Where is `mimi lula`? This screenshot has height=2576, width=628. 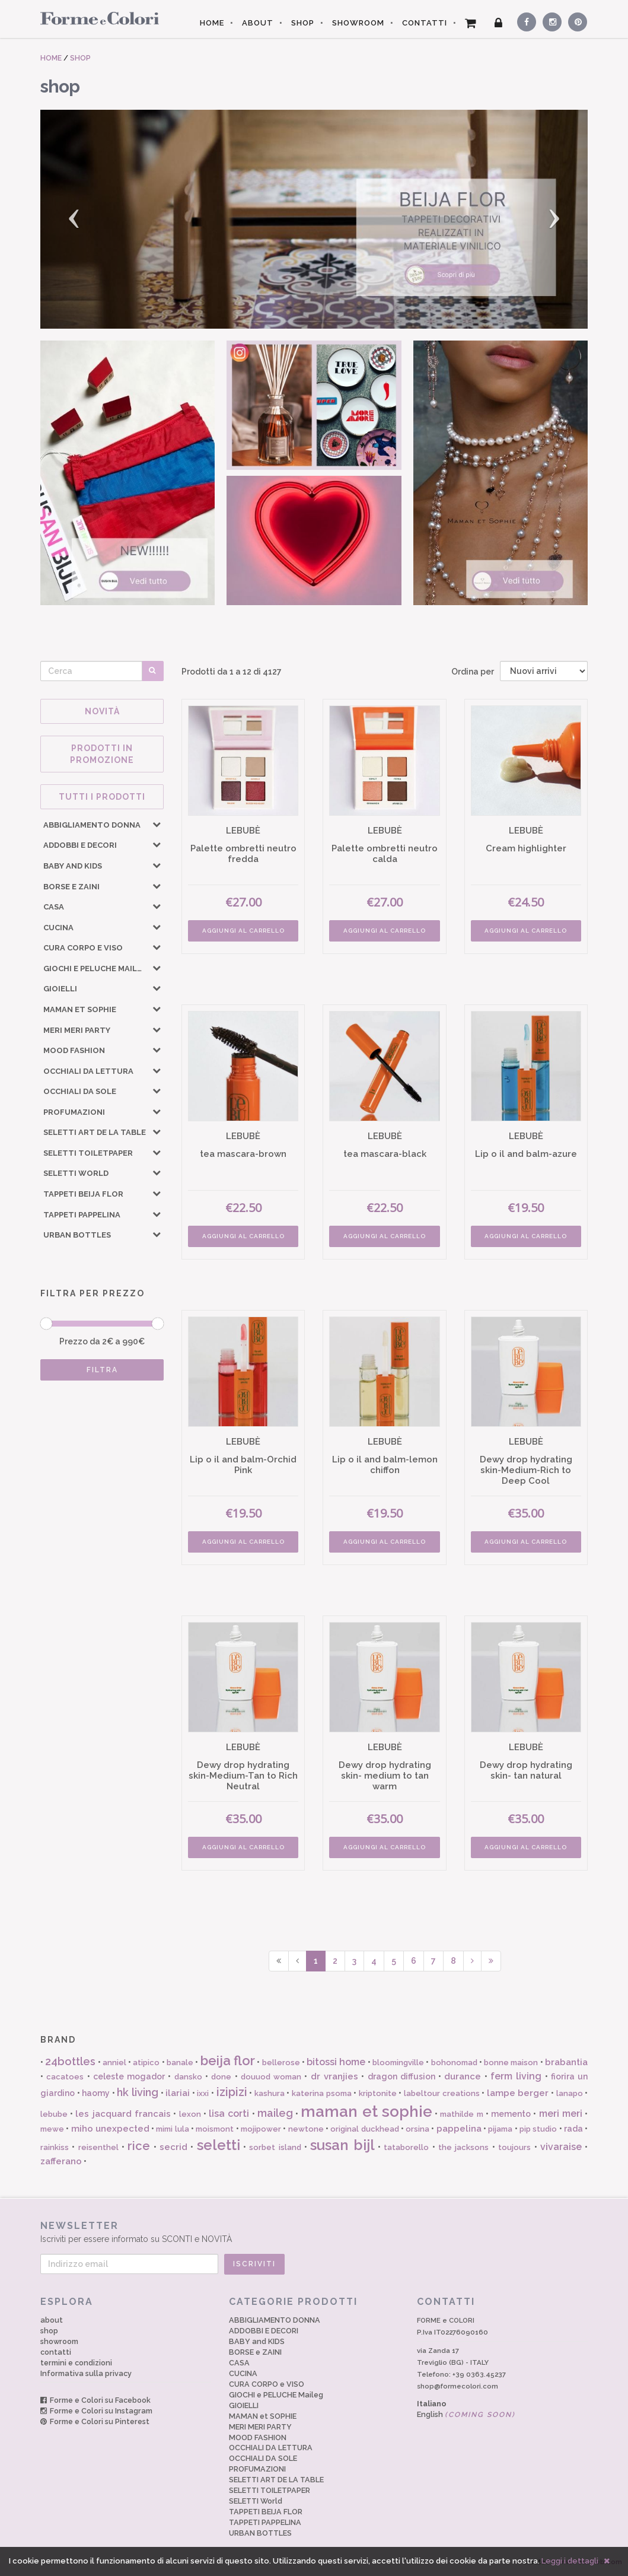
mimi lula is located at coordinates (172, 2129).